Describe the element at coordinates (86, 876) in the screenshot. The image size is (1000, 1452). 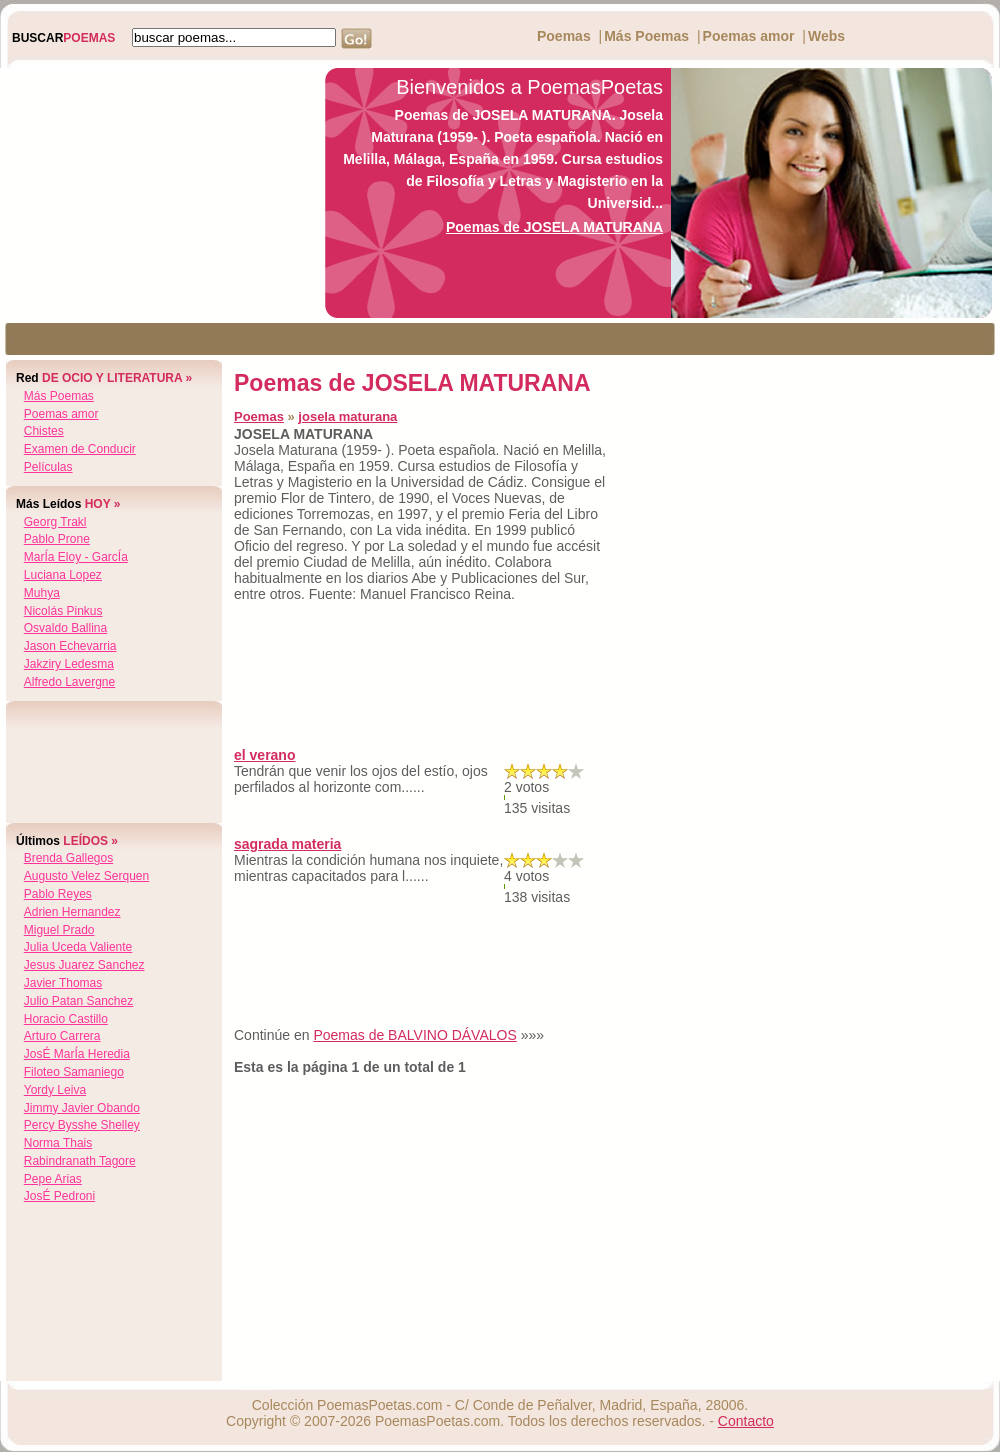
I see `augusto velez serquen` at that location.